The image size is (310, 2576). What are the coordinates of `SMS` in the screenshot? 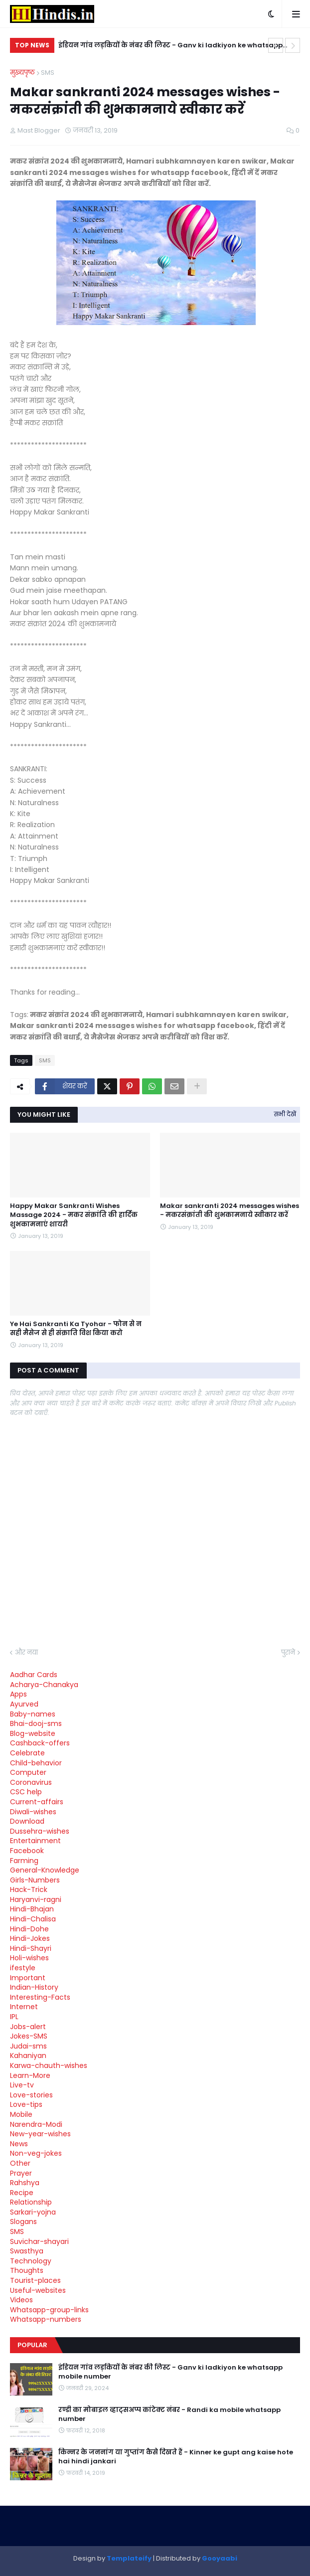 It's located at (47, 72).